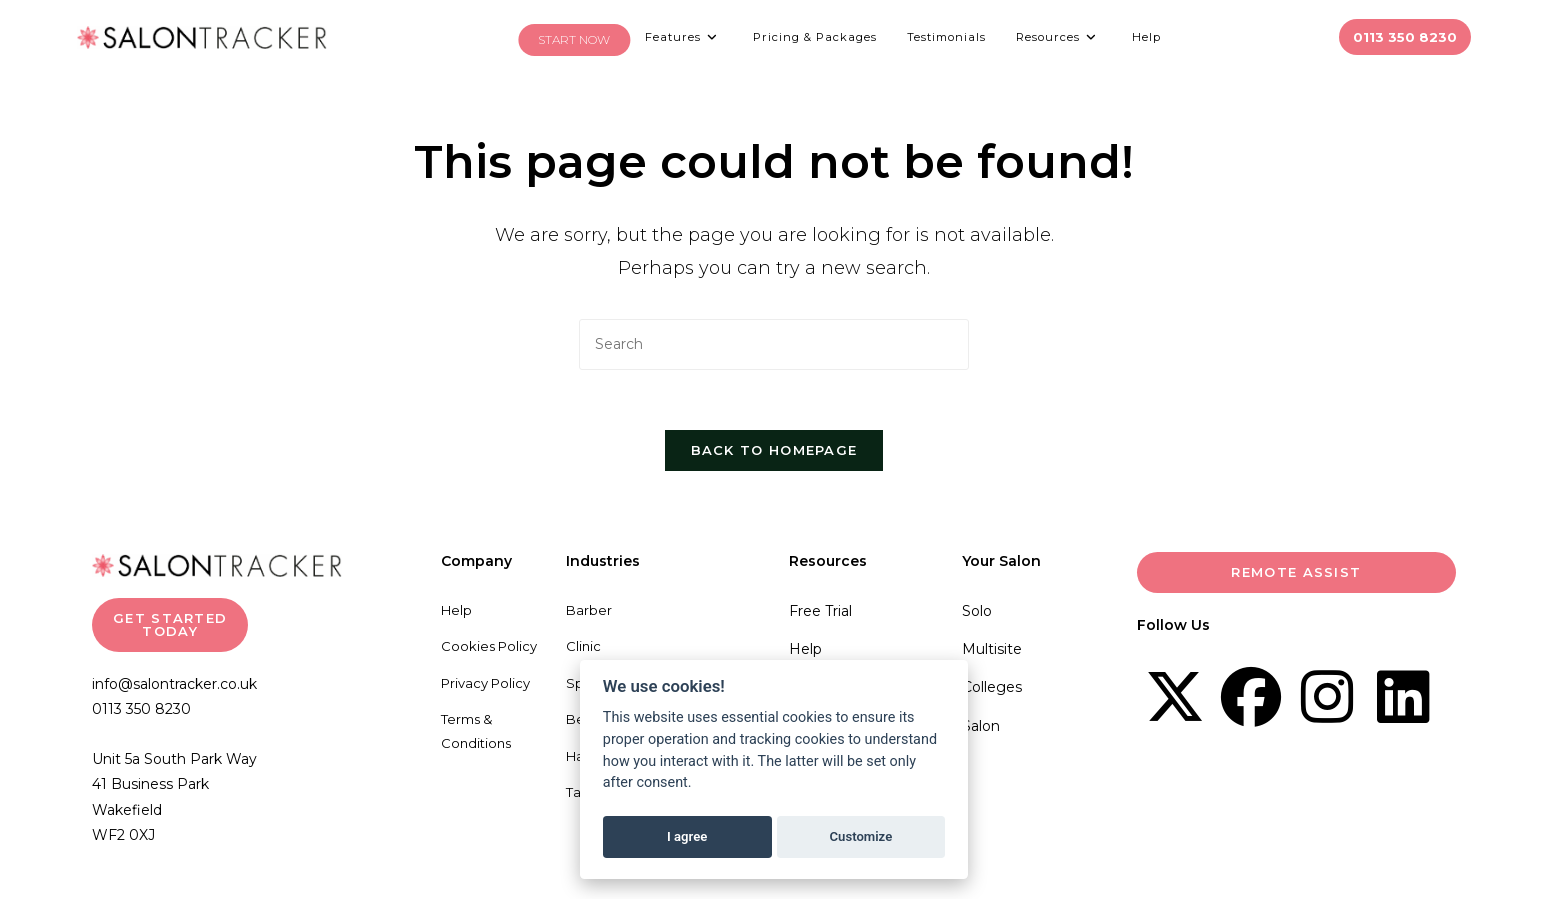 The width and height of the screenshot is (1548, 899). I want to click on Barber, so click(589, 611).